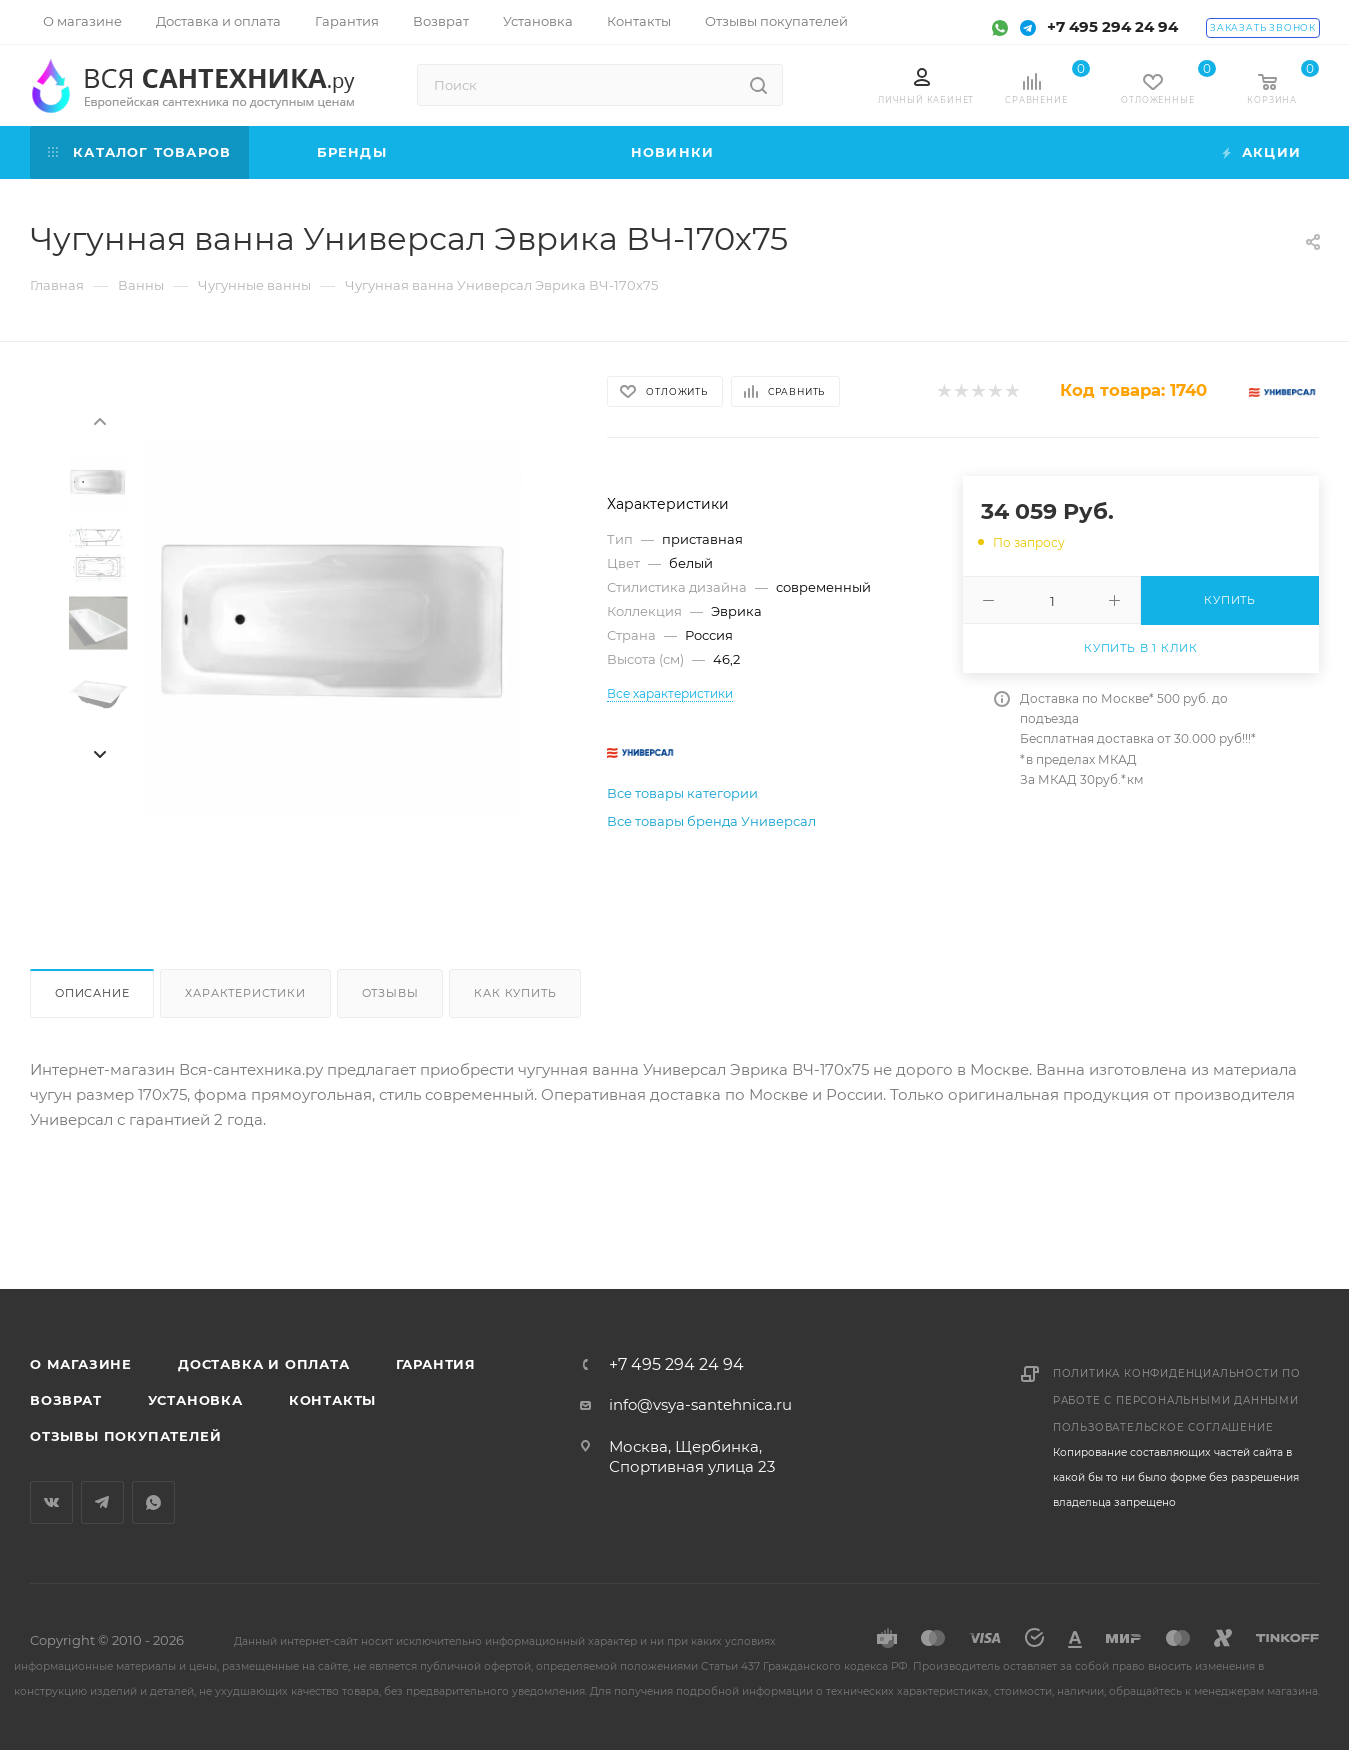  What do you see at coordinates (332, 1400) in the screenshot?
I see `Контакты` at bounding box center [332, 1400].